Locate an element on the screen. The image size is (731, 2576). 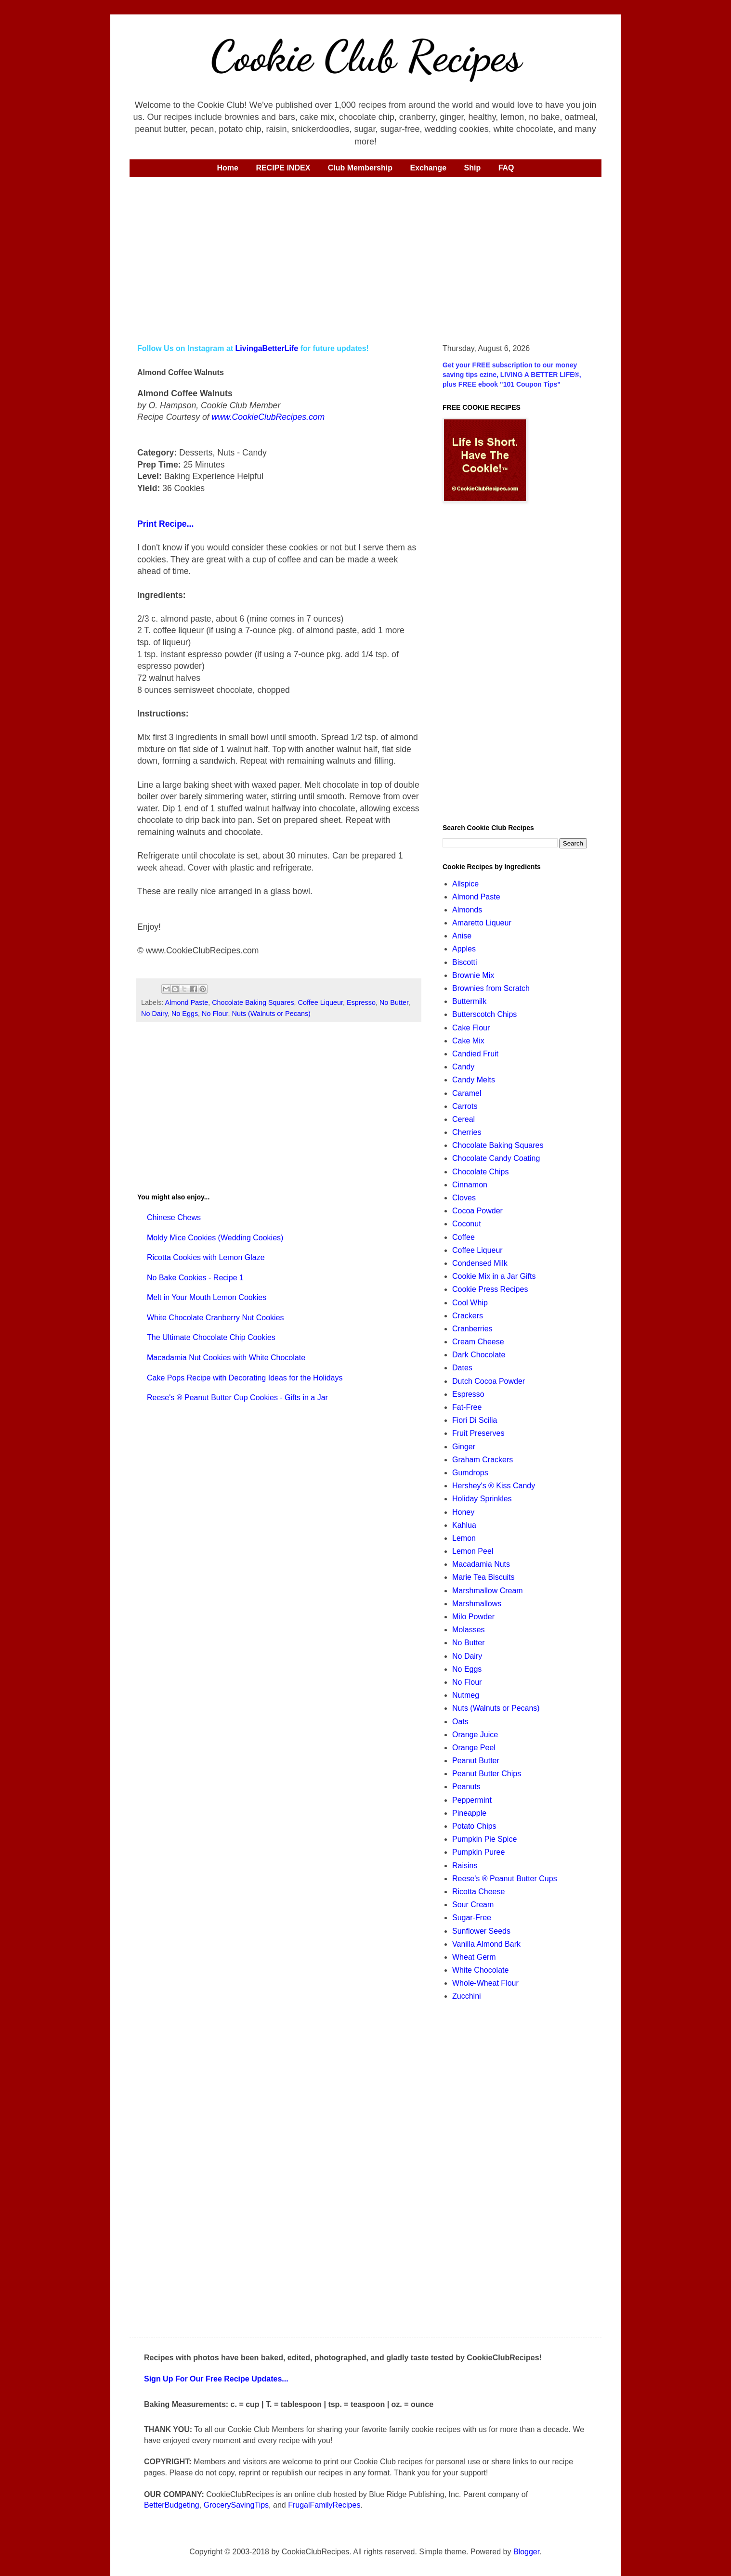
Almond Paste is located at coordinates (187, 1002).